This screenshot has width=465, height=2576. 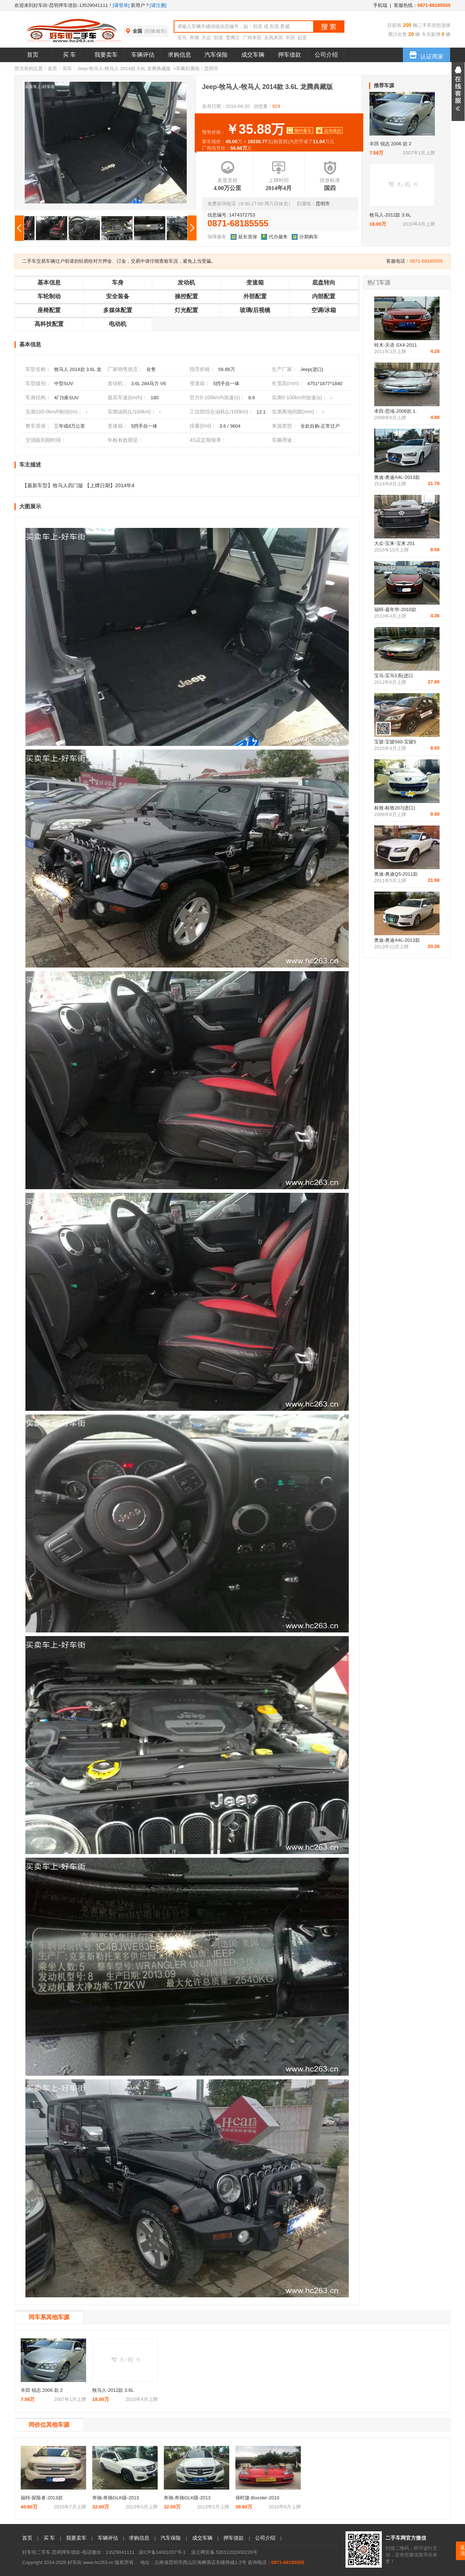 I want to click on 奔驰, so click(x=194, y=37).